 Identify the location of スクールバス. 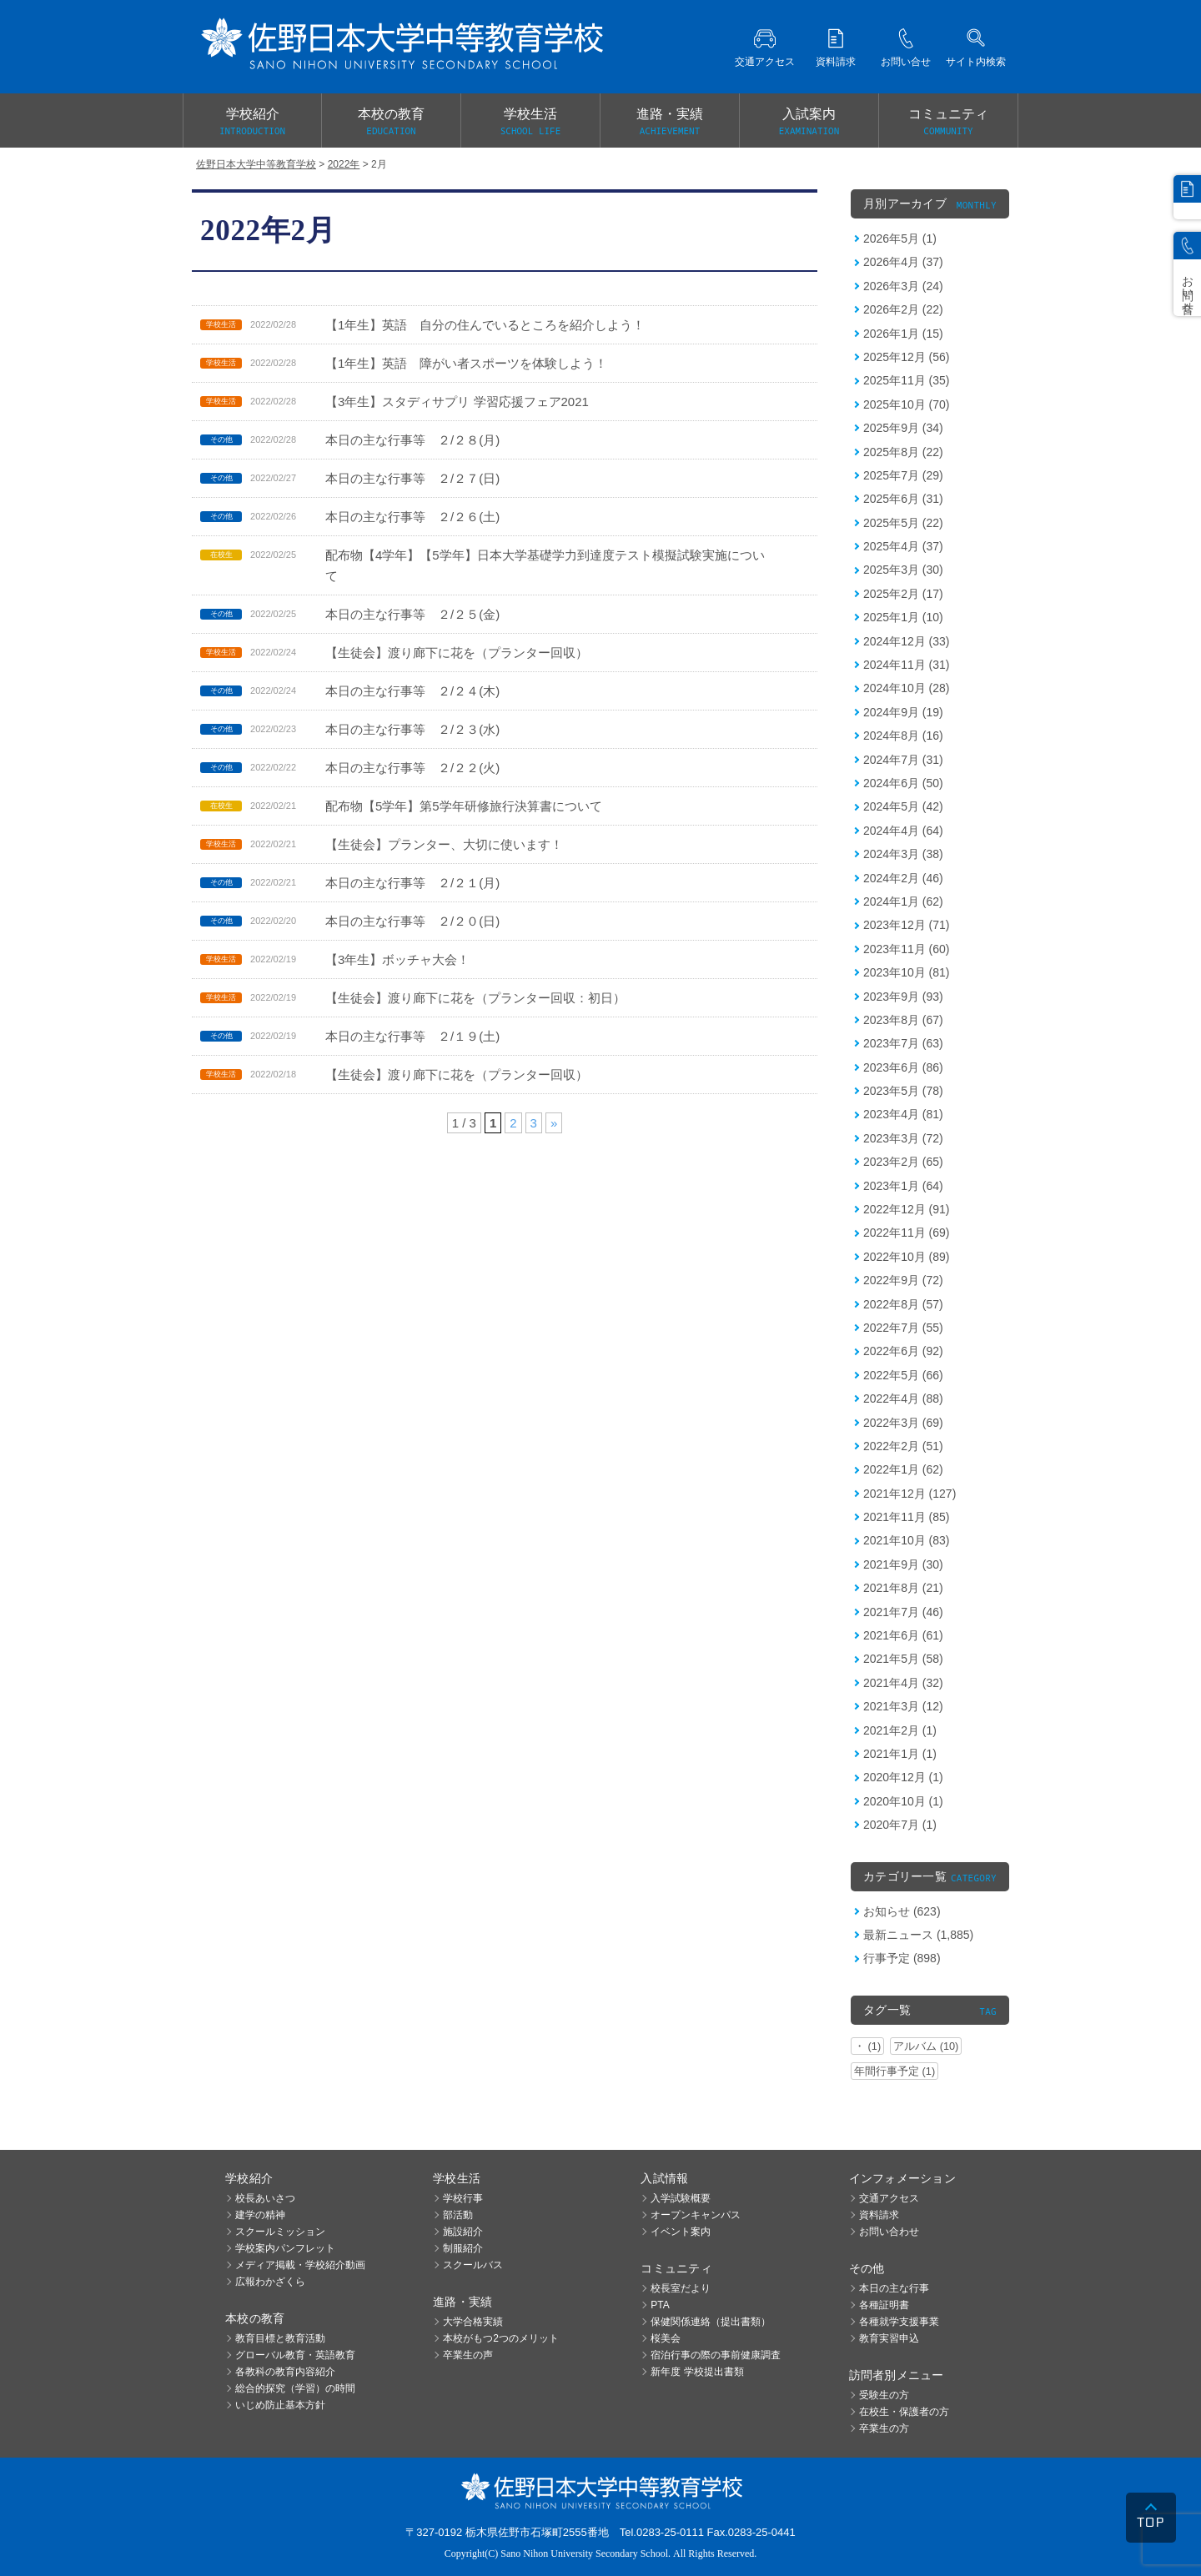
(473, 2265).